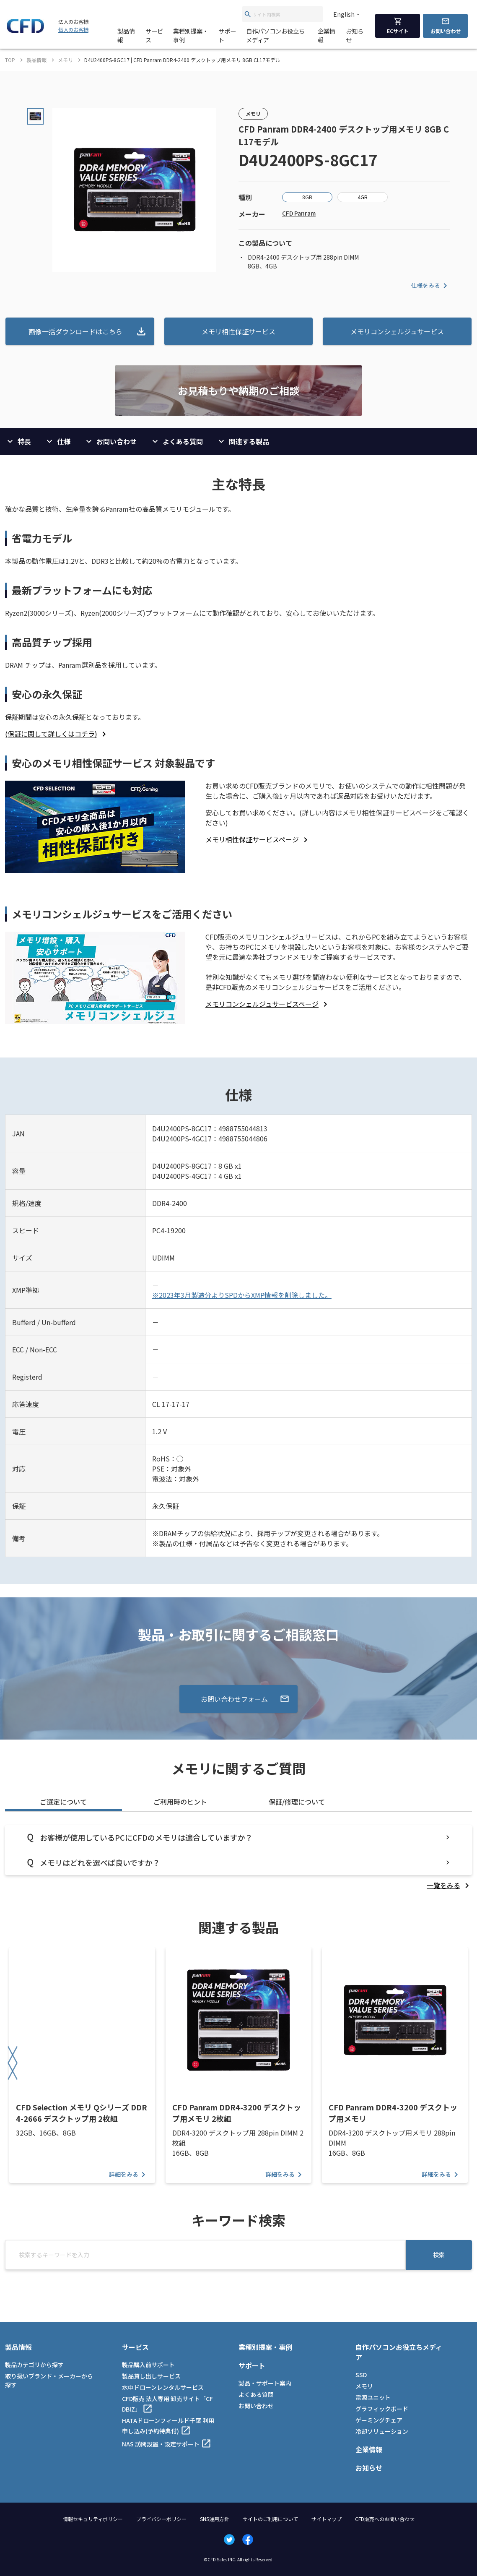 The height and width of the screenshot is (2576, 477). I want to click on 企業情報, so click(326, 35).